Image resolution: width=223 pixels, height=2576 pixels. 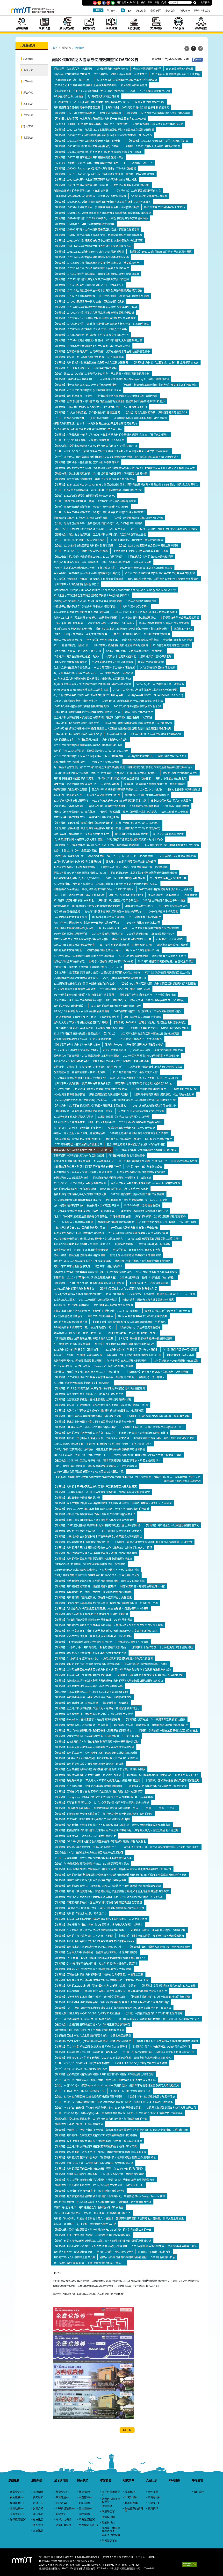 I want to click on 【新聞稿】母親節海科館提供女性免費參觀主題館與雙特展優惠, so click(x=89, y=1880).